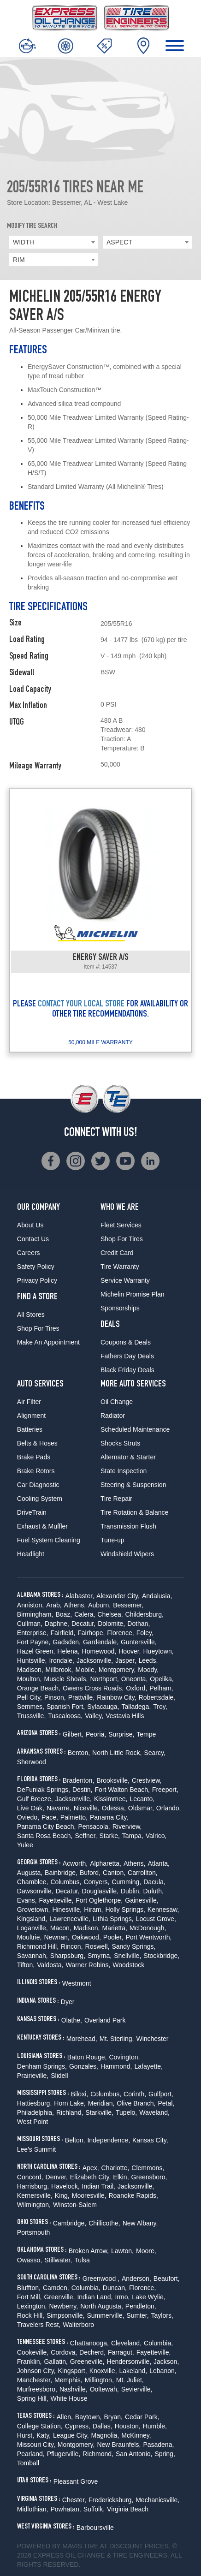 This screenshot has height=2576, width=201. What do you see at coordinates (109, 1835) in the screenshot?
I see `Starke,` at bounding box center [109, 1835].